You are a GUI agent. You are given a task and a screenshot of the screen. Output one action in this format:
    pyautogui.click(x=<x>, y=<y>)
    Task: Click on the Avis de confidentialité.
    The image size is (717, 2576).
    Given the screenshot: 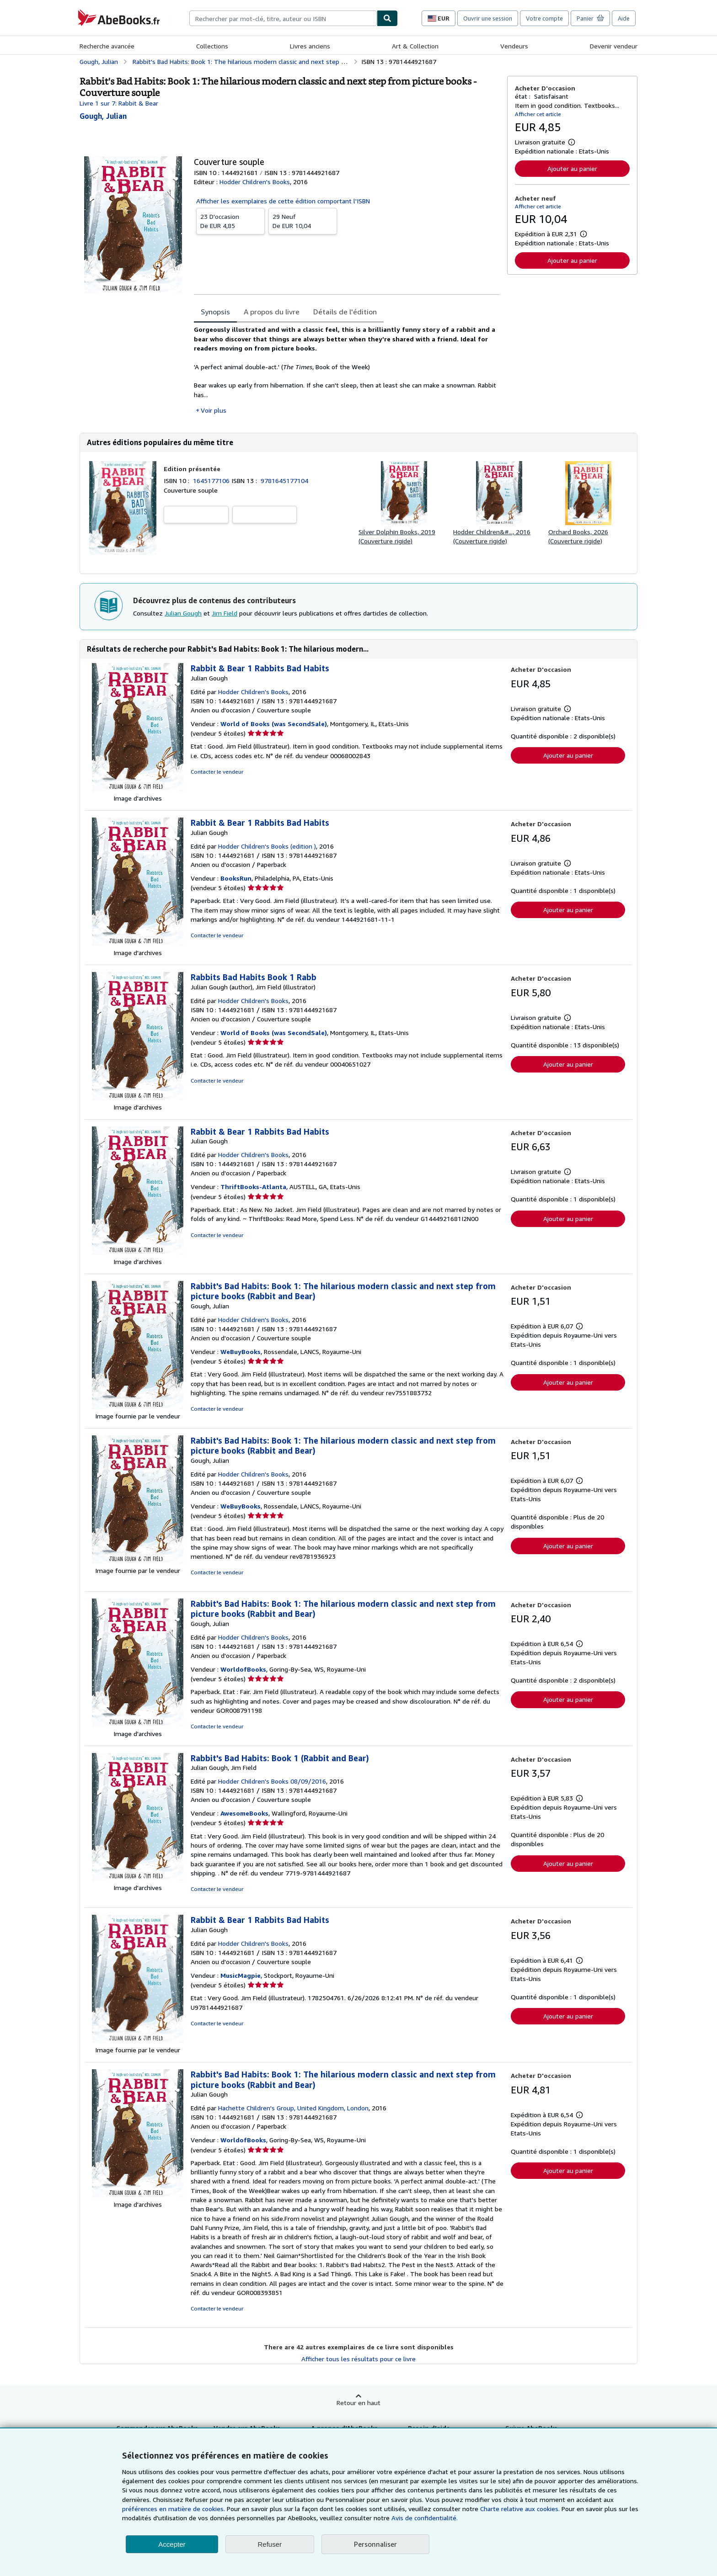 What is the action you would take?
    pyautogui.click(x=424, y=2518)
    